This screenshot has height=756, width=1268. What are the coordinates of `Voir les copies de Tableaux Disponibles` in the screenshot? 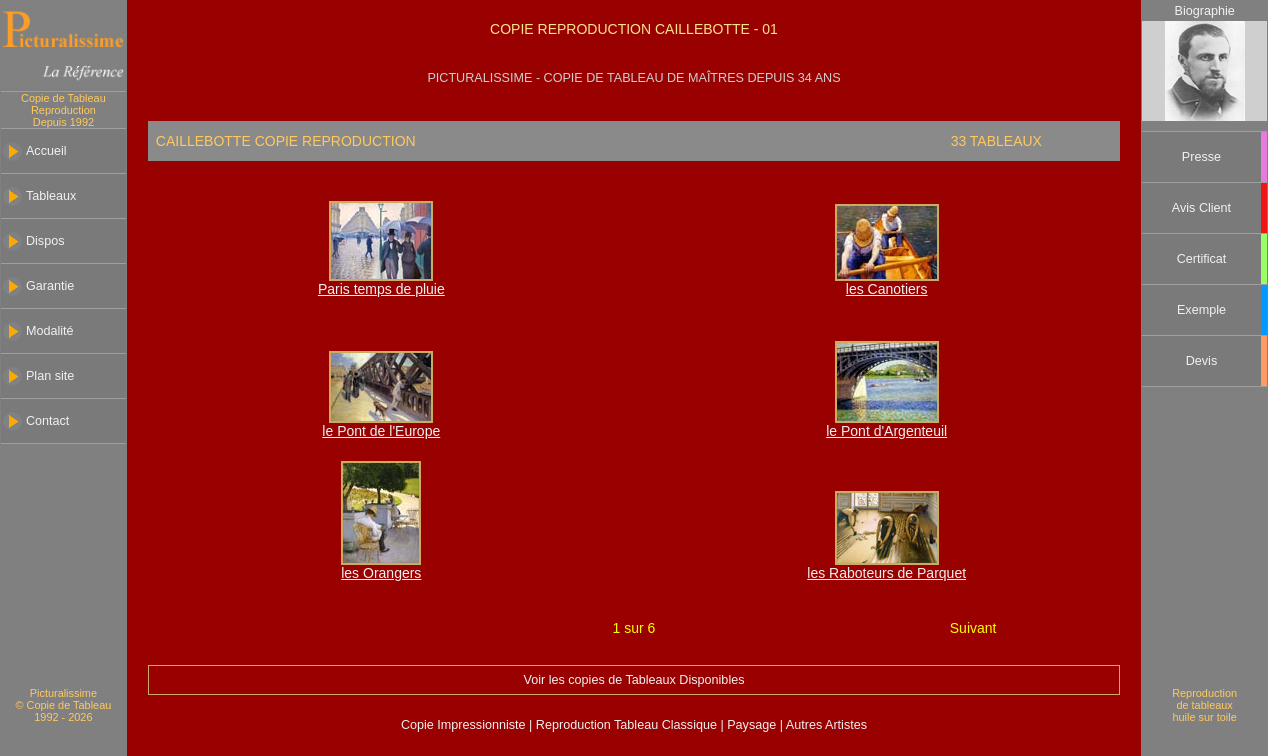 It's located at (633, 680).